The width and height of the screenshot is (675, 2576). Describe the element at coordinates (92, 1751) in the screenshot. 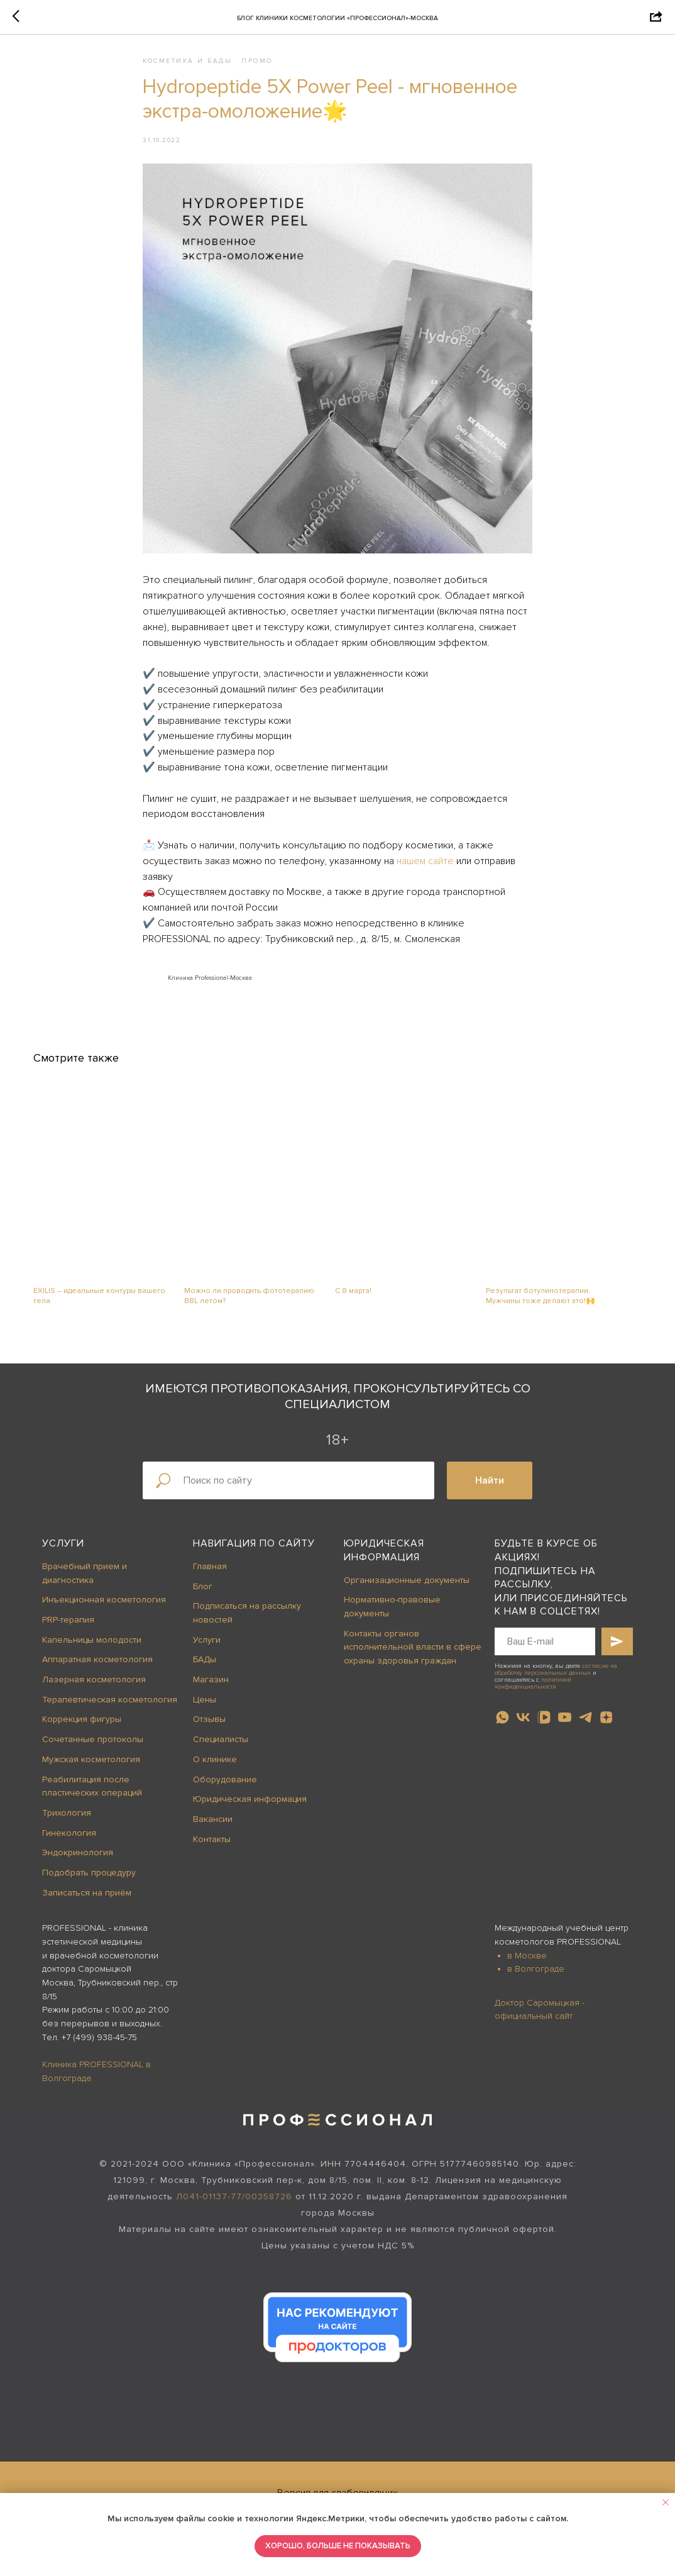

I see `Сочетанные протоколы` at that location.